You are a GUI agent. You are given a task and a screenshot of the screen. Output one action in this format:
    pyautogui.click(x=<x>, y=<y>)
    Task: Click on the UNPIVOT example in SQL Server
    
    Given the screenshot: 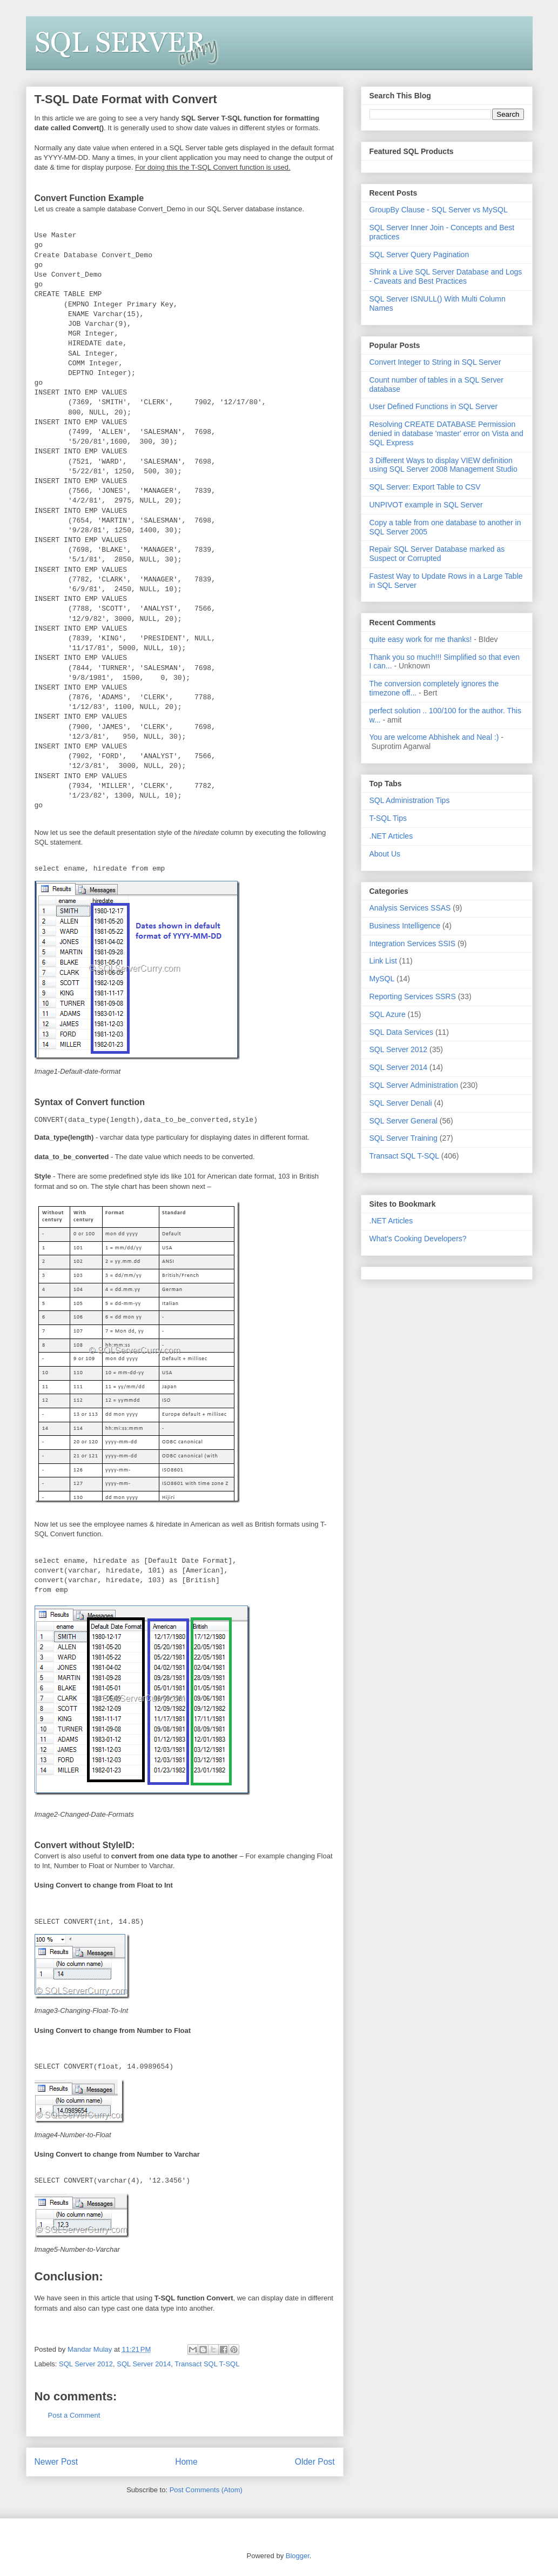 What is the action you would take?
    pyautogui.click(x=426, y=504)
    